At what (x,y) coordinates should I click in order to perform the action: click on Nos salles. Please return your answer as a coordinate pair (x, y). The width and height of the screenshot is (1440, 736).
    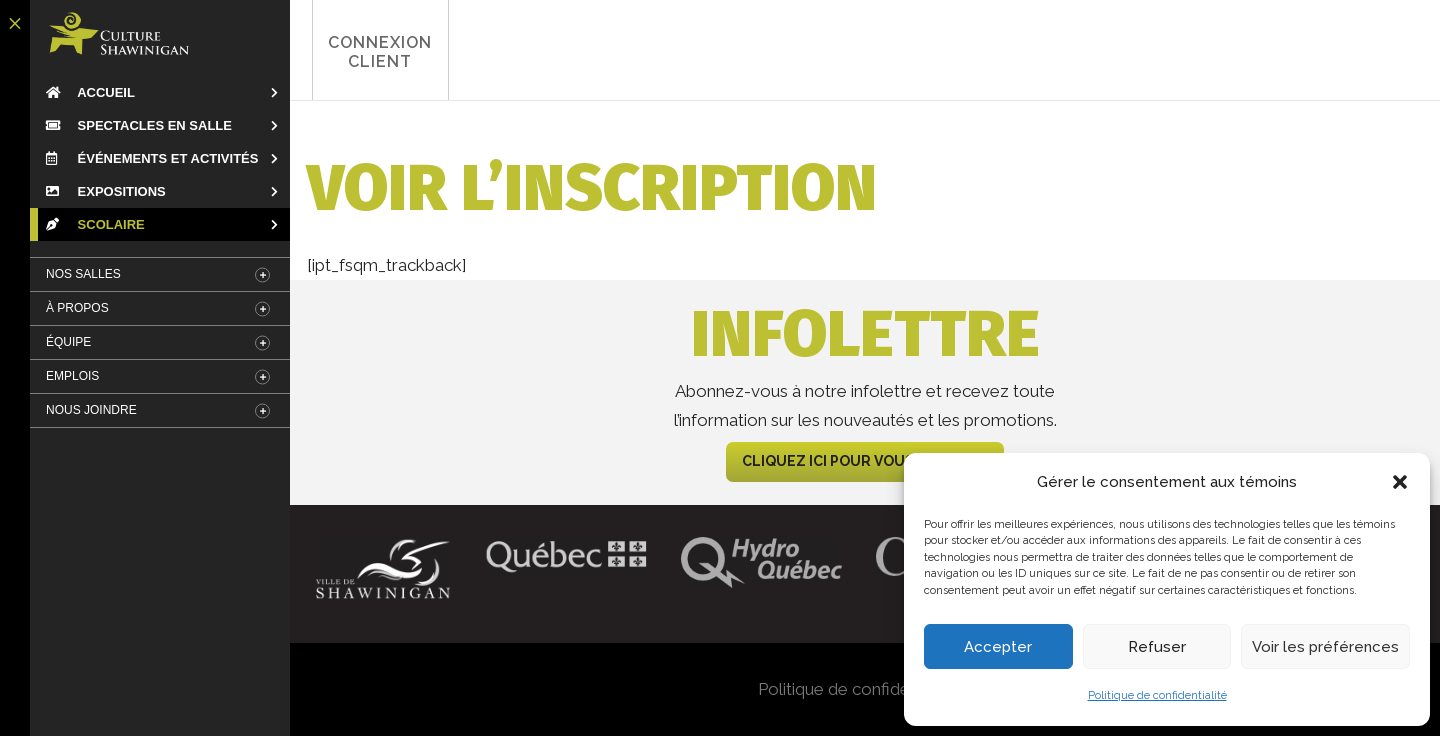
    Looking at the image, I should click on (83, 274).